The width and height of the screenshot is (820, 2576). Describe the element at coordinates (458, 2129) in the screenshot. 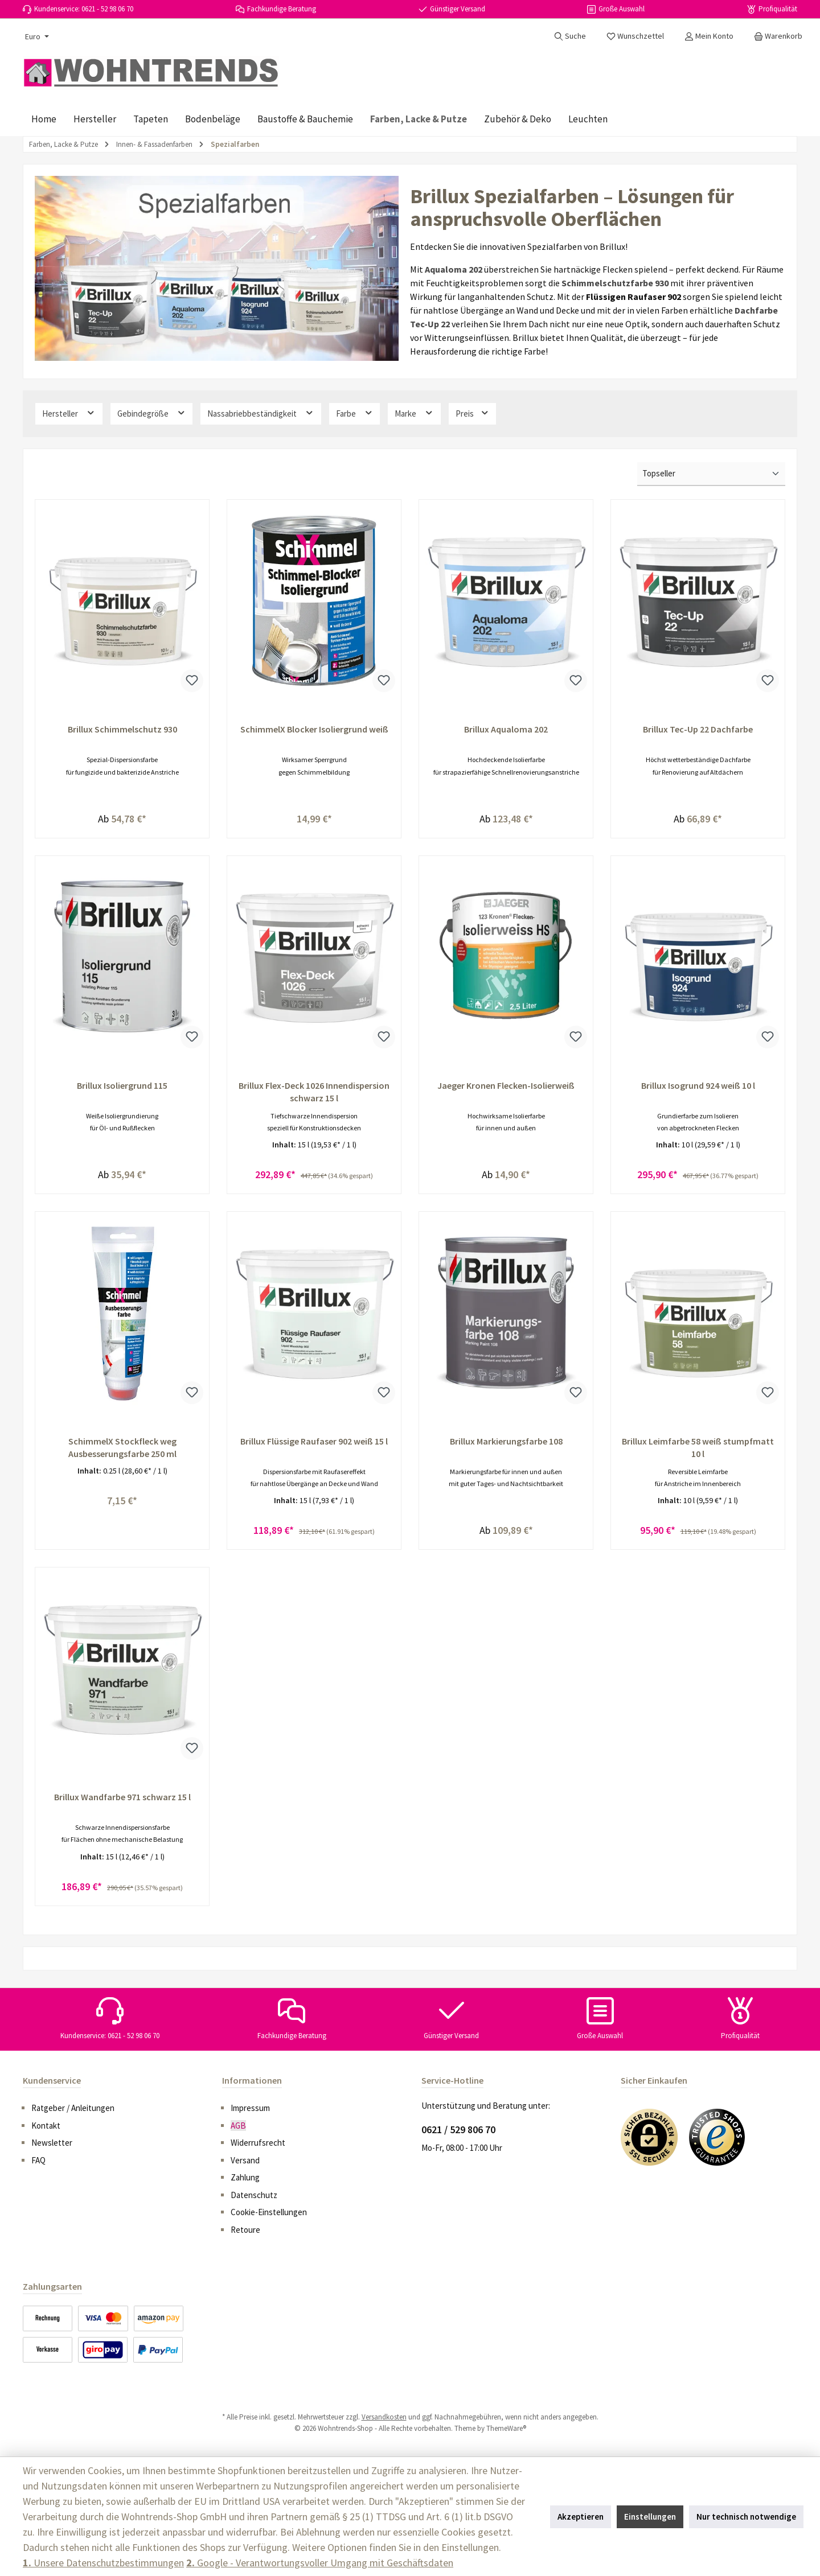

I see `0621 / 529 806 70` at that location.